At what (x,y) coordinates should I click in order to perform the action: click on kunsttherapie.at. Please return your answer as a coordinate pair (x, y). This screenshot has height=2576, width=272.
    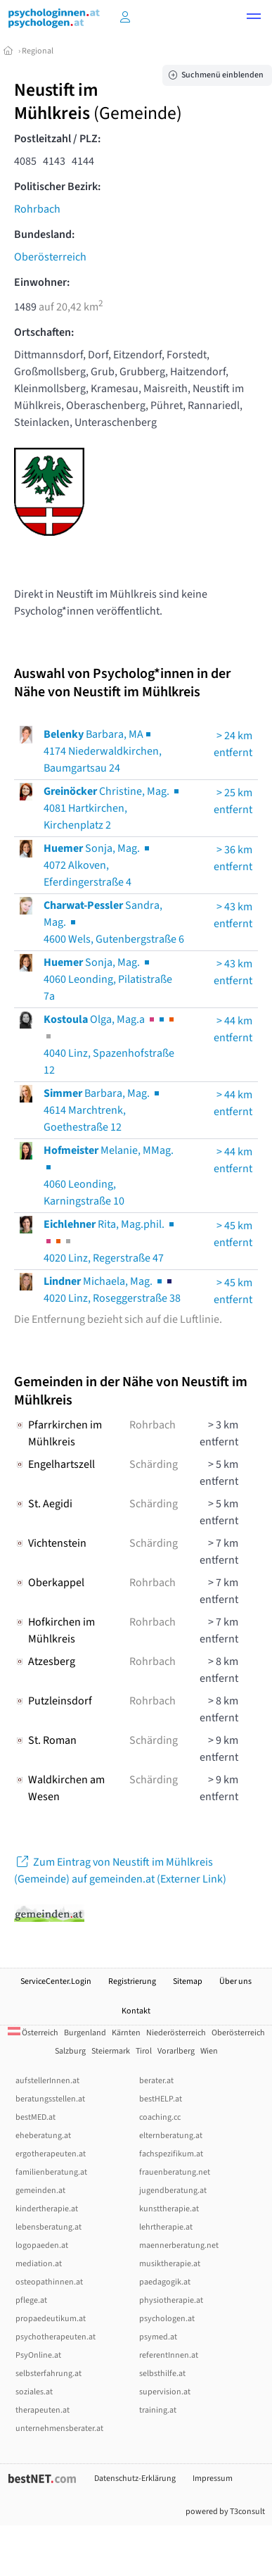
    Looking at the image, I should click on (169, 2209).